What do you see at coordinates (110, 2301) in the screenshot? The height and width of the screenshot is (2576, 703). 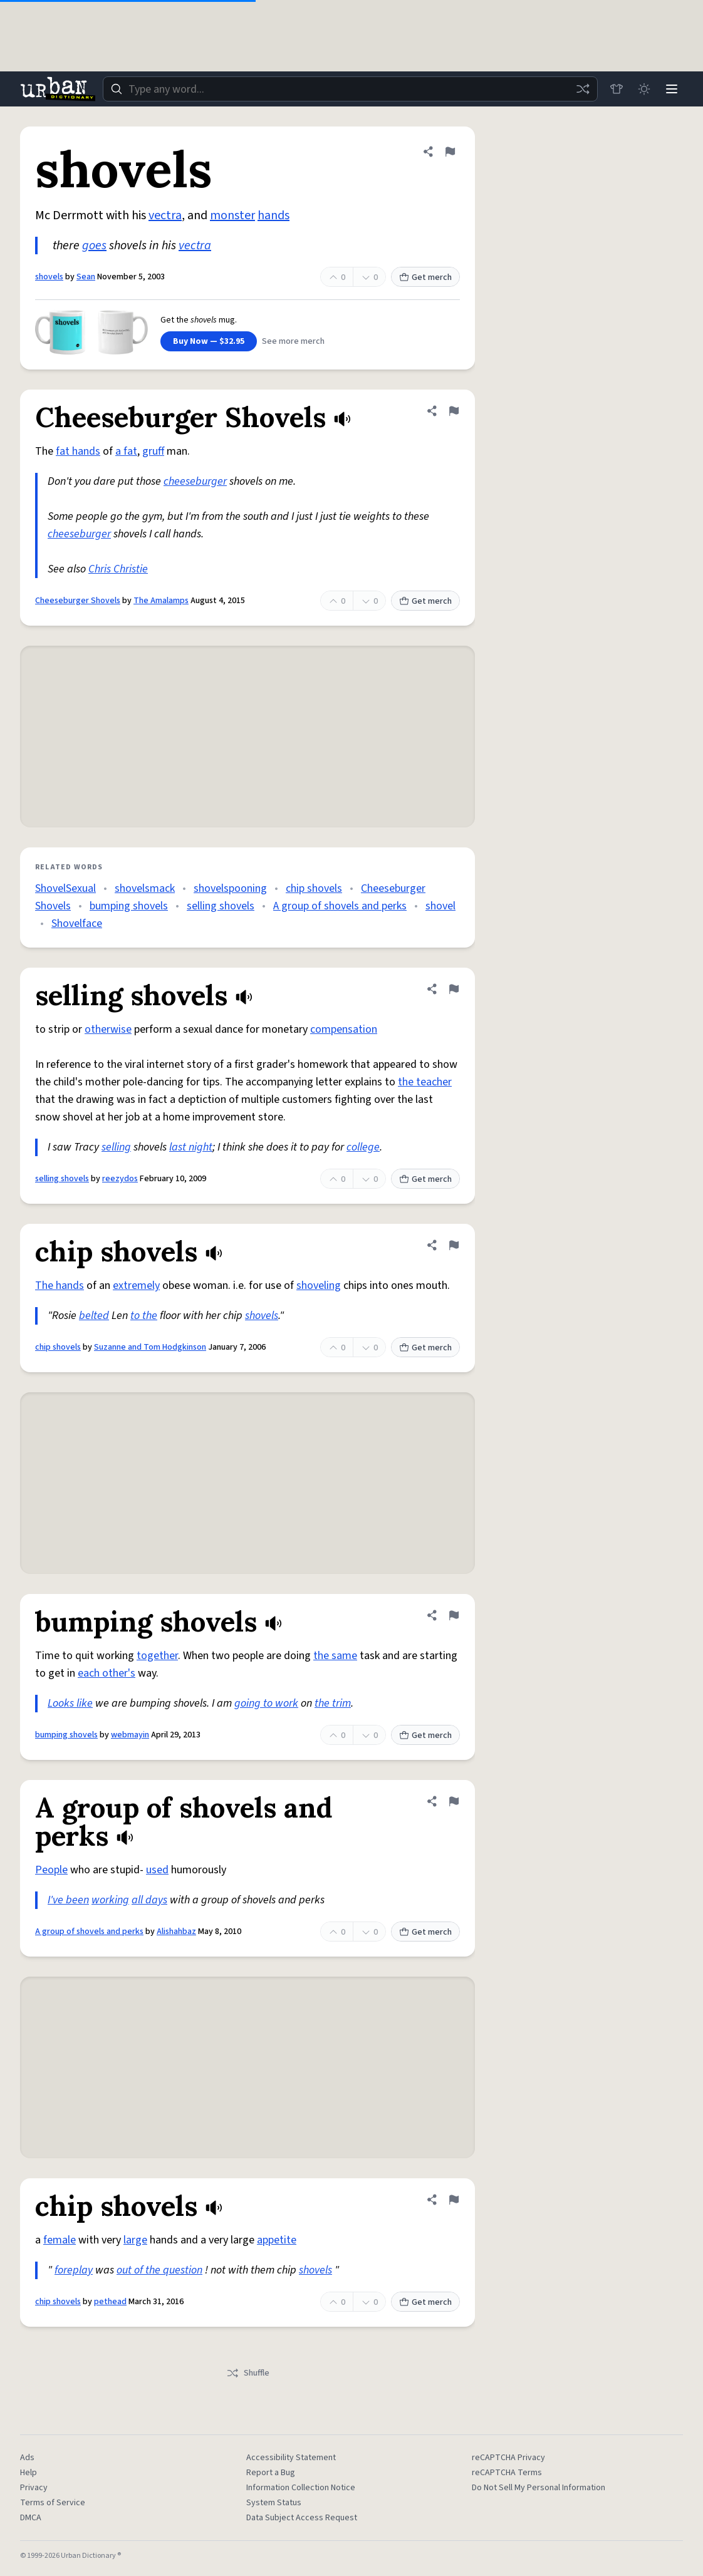 I see `pethead` at bounding box center [110, 2301].